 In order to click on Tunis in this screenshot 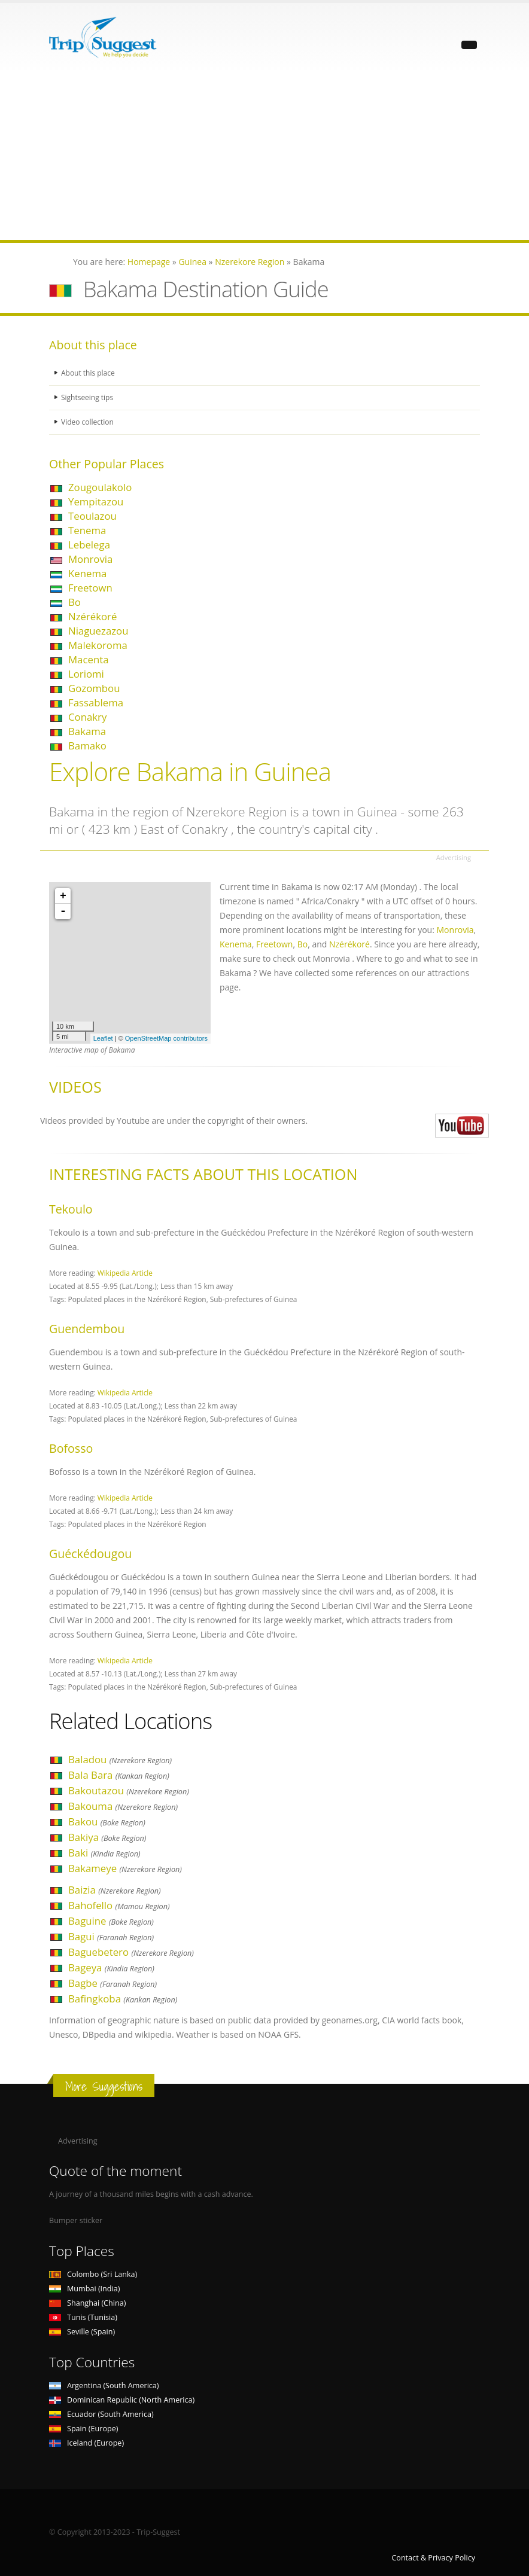, I will do `click(83, 2317)`.